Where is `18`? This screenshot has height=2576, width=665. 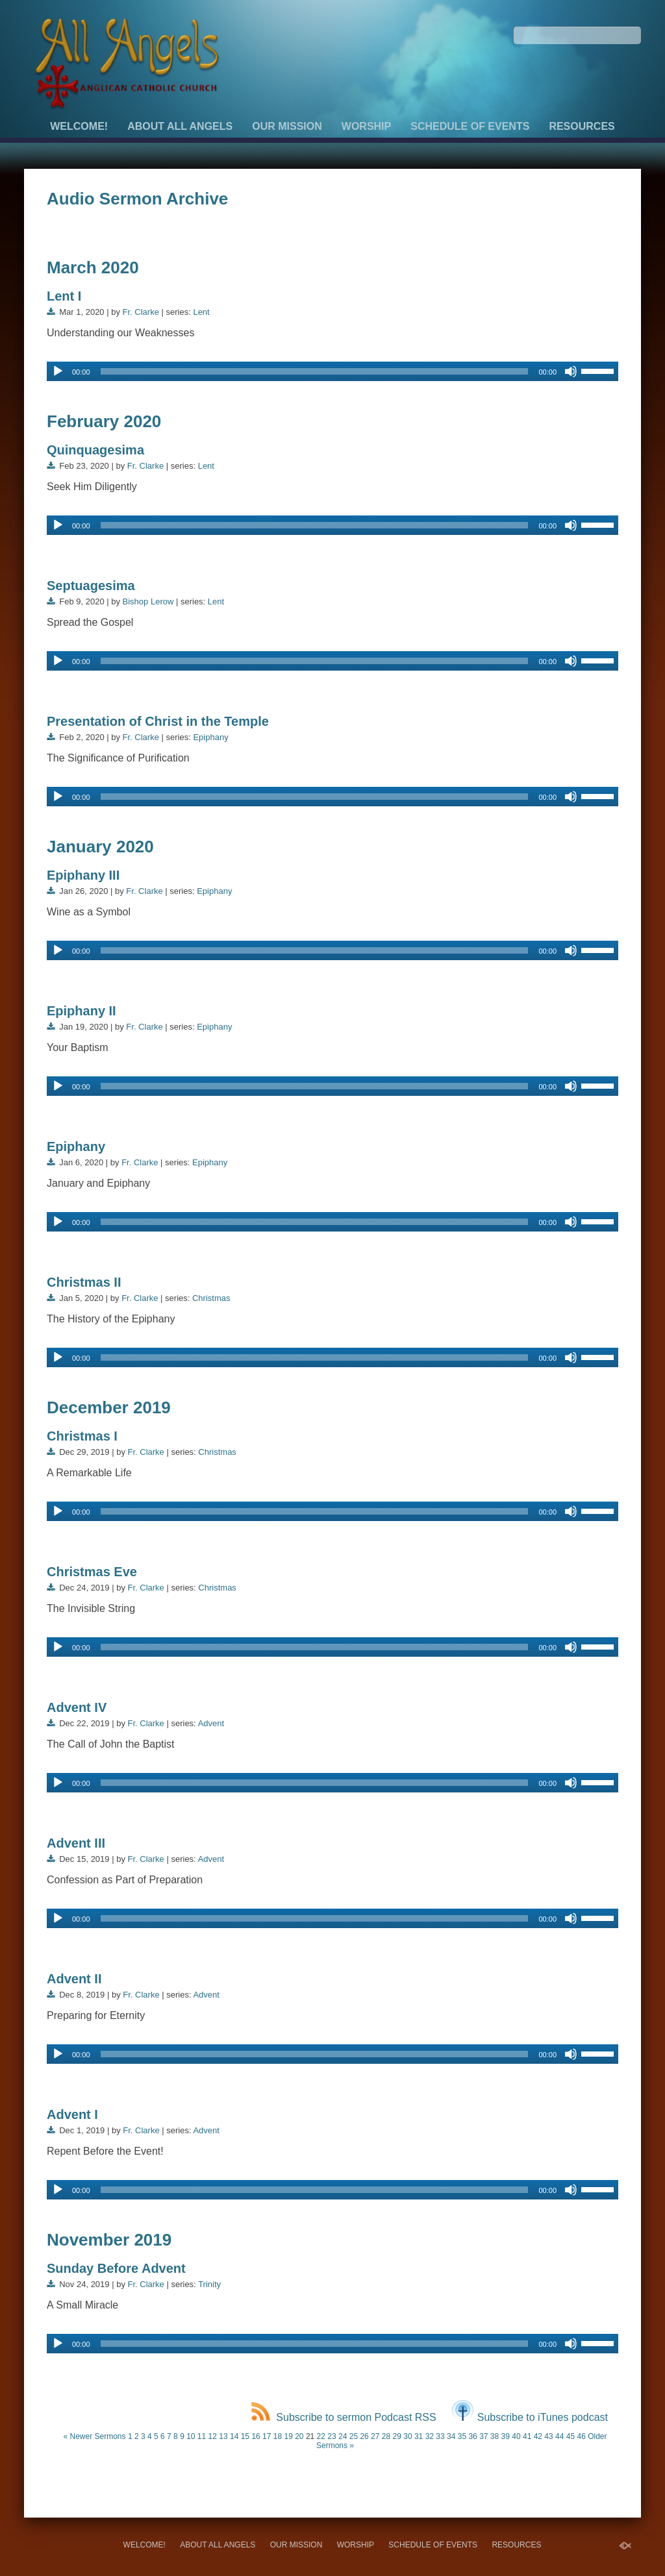
18 is located at coordinates (277, 2436).